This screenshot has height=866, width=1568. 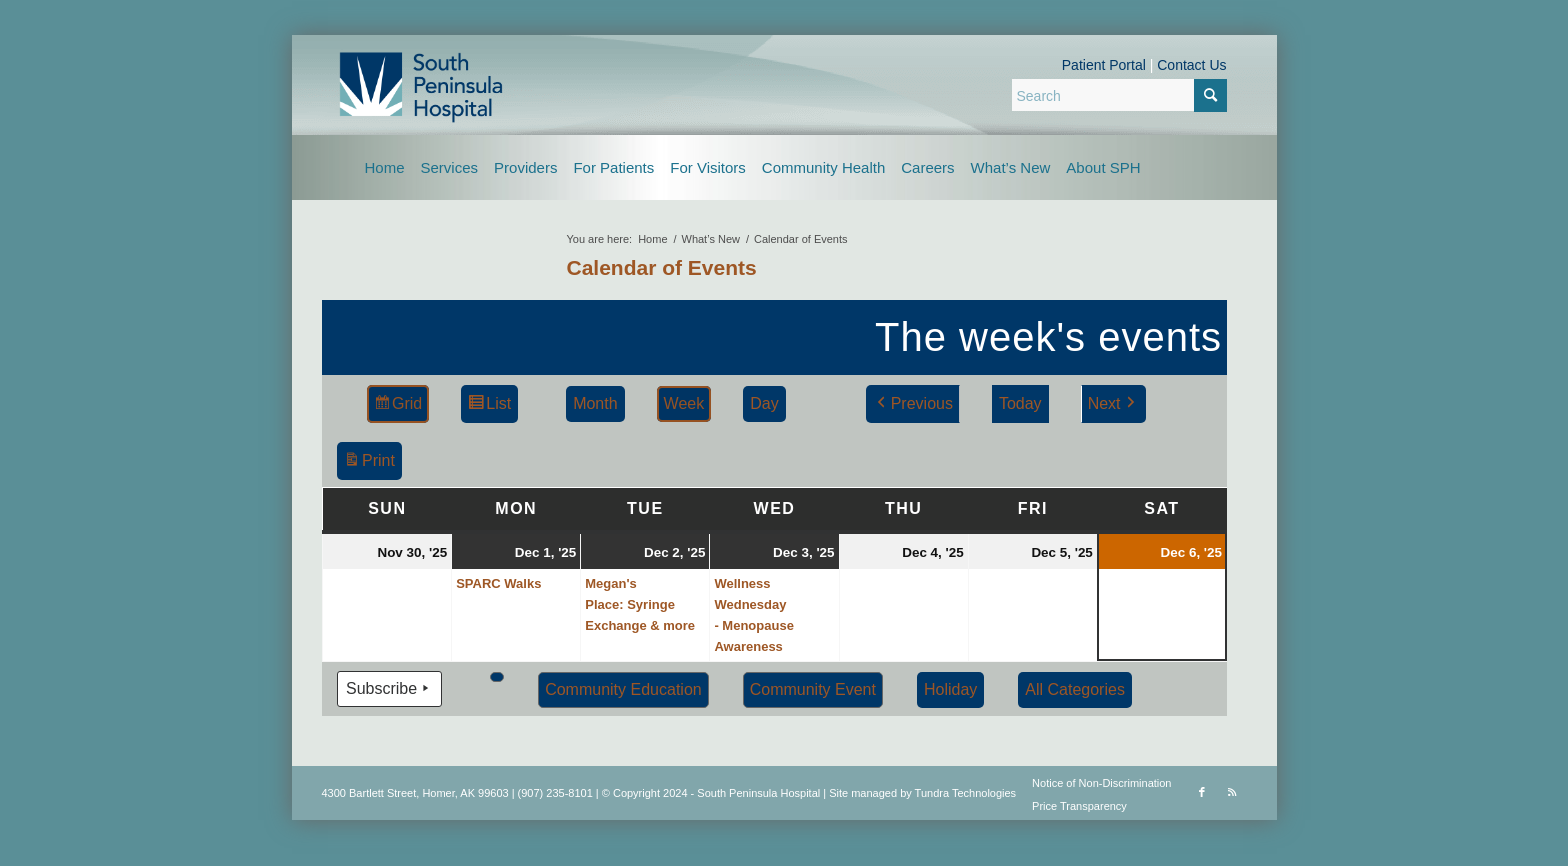 What do you see at coordinates (1079, 806) in the screenshot?
I see `Price Transparency` at bounding box center [1079, 806].